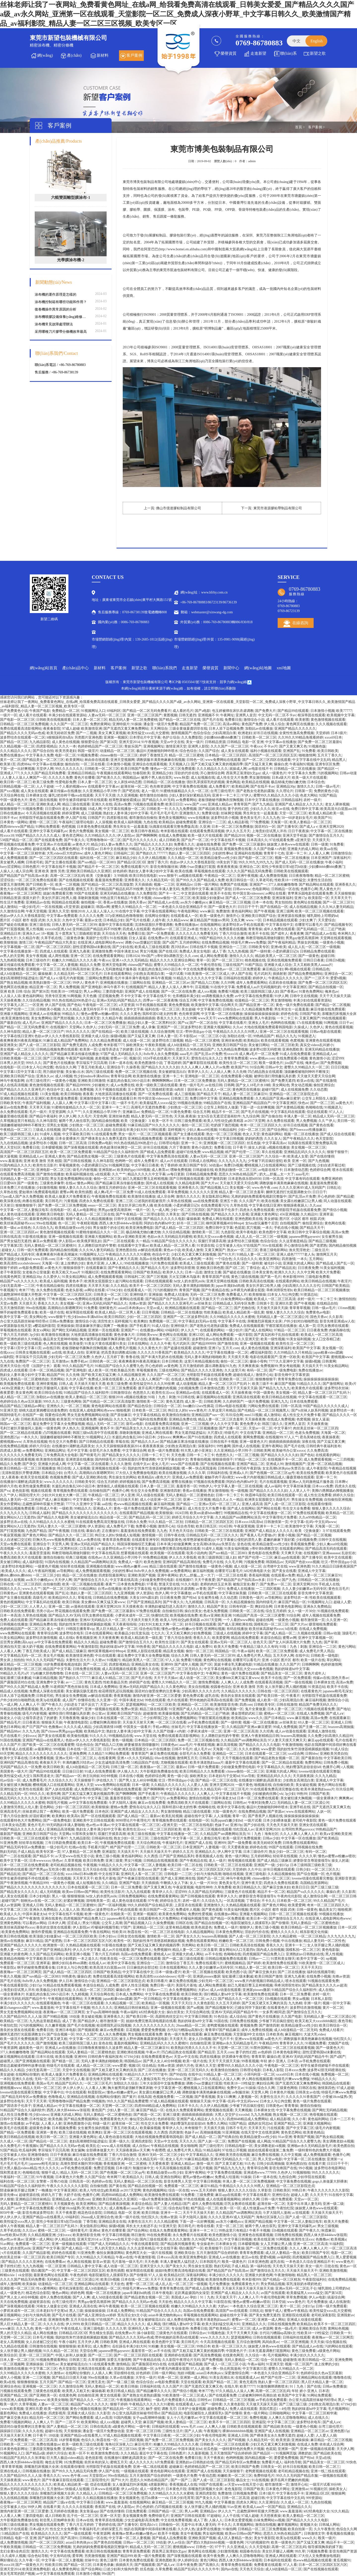 The image size is (357, 2576). I want to click on 91精品国产乱码久久久张津瑜, so click(22, 2458).